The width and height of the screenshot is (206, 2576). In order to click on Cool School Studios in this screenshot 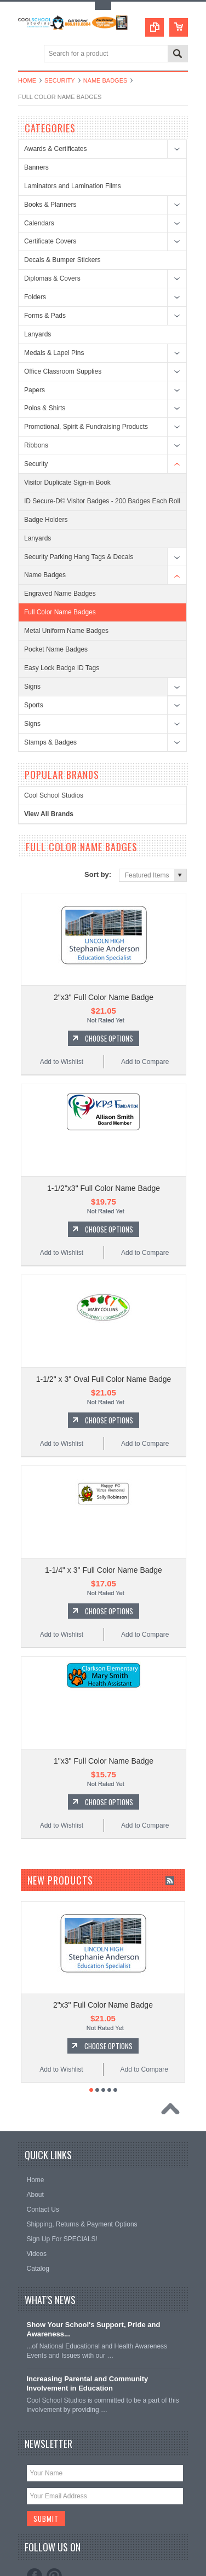, I will do `click(53, 795)`.